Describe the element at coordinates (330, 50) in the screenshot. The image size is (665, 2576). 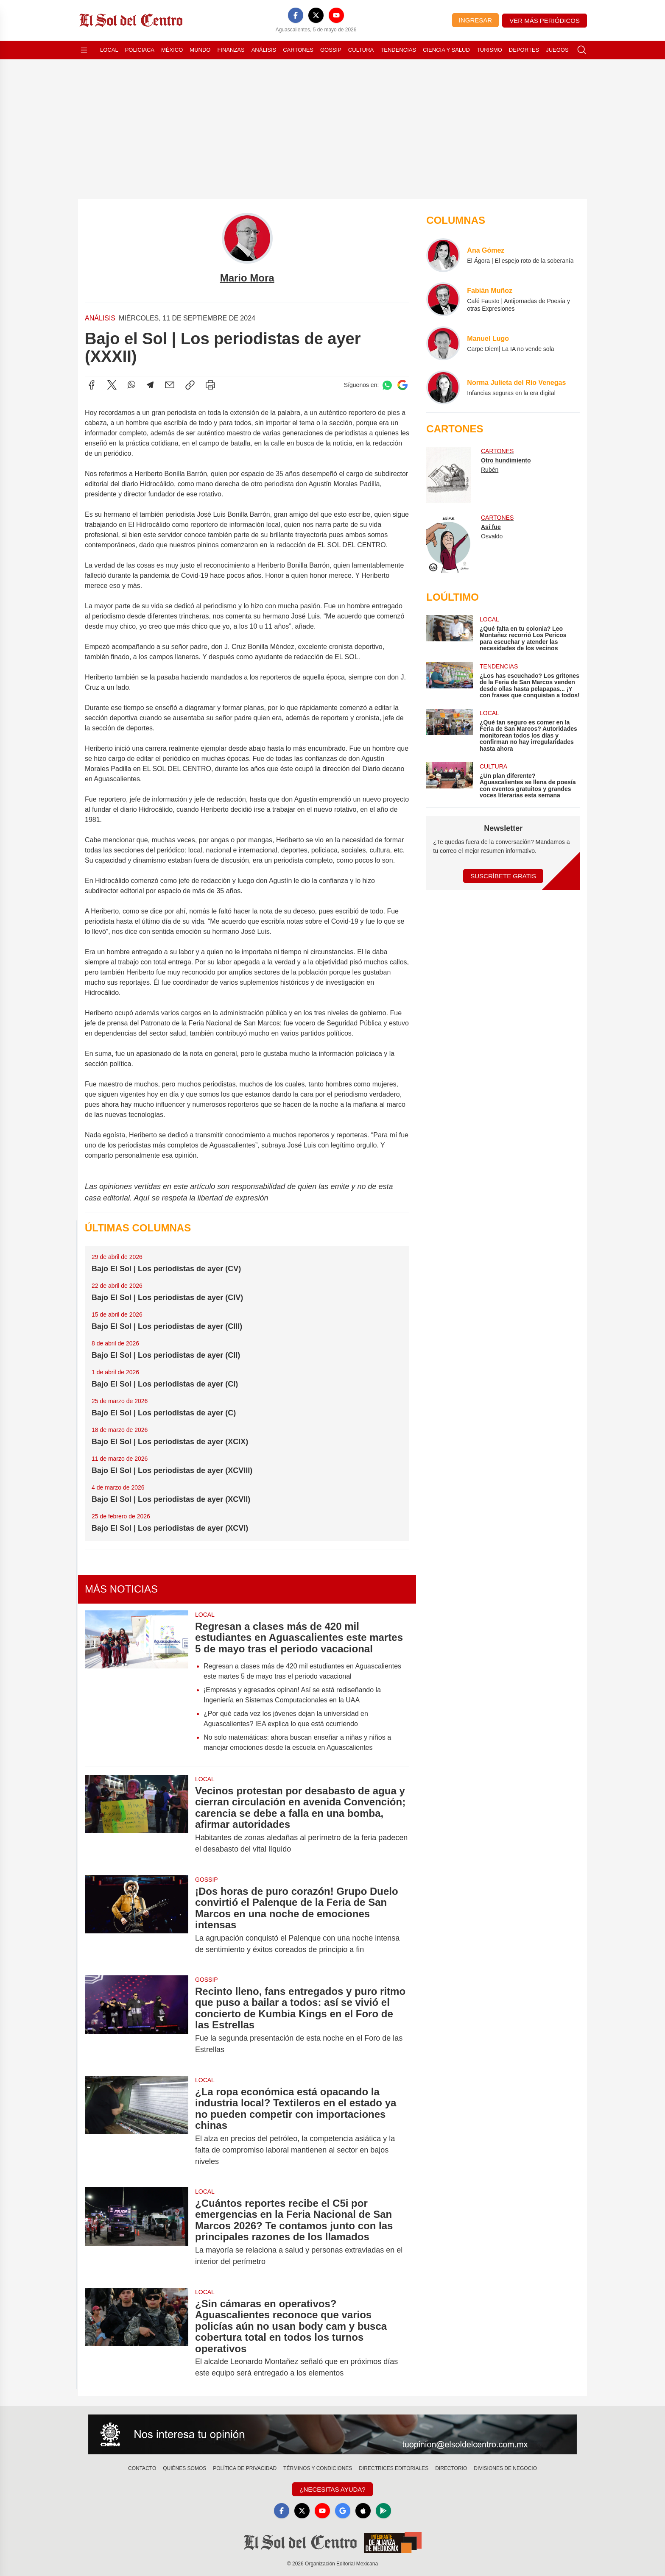
I see `Gossip` at that location.